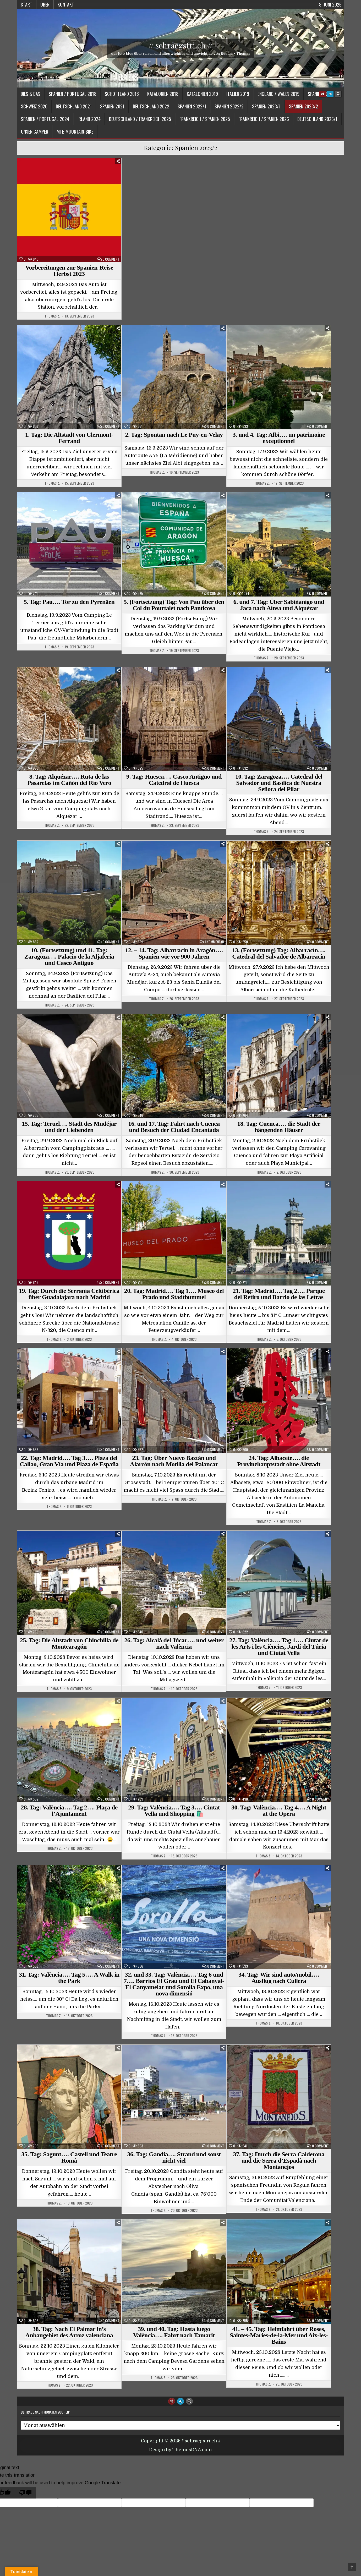 The height and width of the screenshot is (2576, 361). I want to click on 38. Tag: Nach El Palmar in’s Anbaugebiet des Arroz valenciana, so click(69, 2332).